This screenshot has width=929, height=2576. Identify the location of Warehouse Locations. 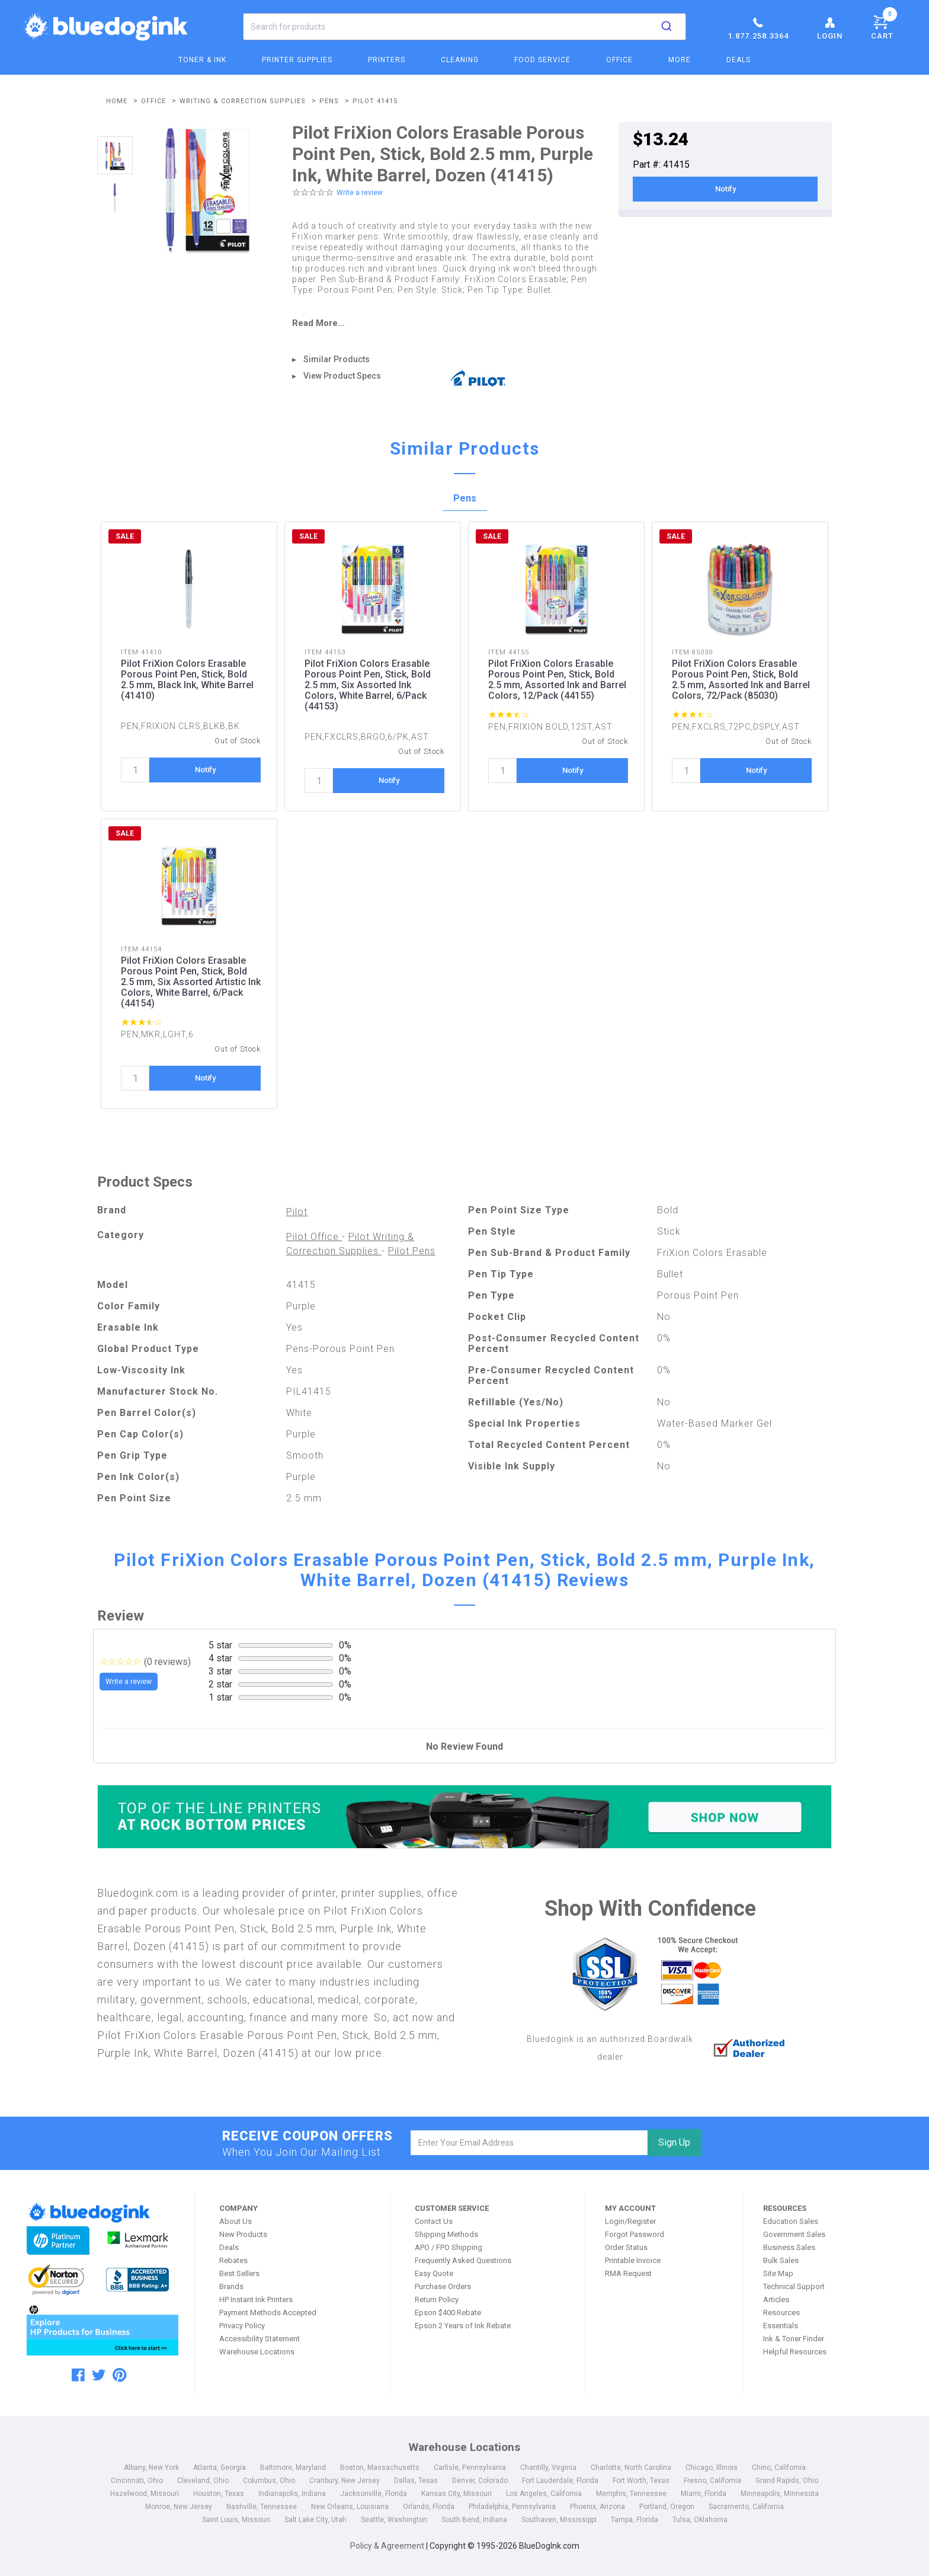
(256, 2351).